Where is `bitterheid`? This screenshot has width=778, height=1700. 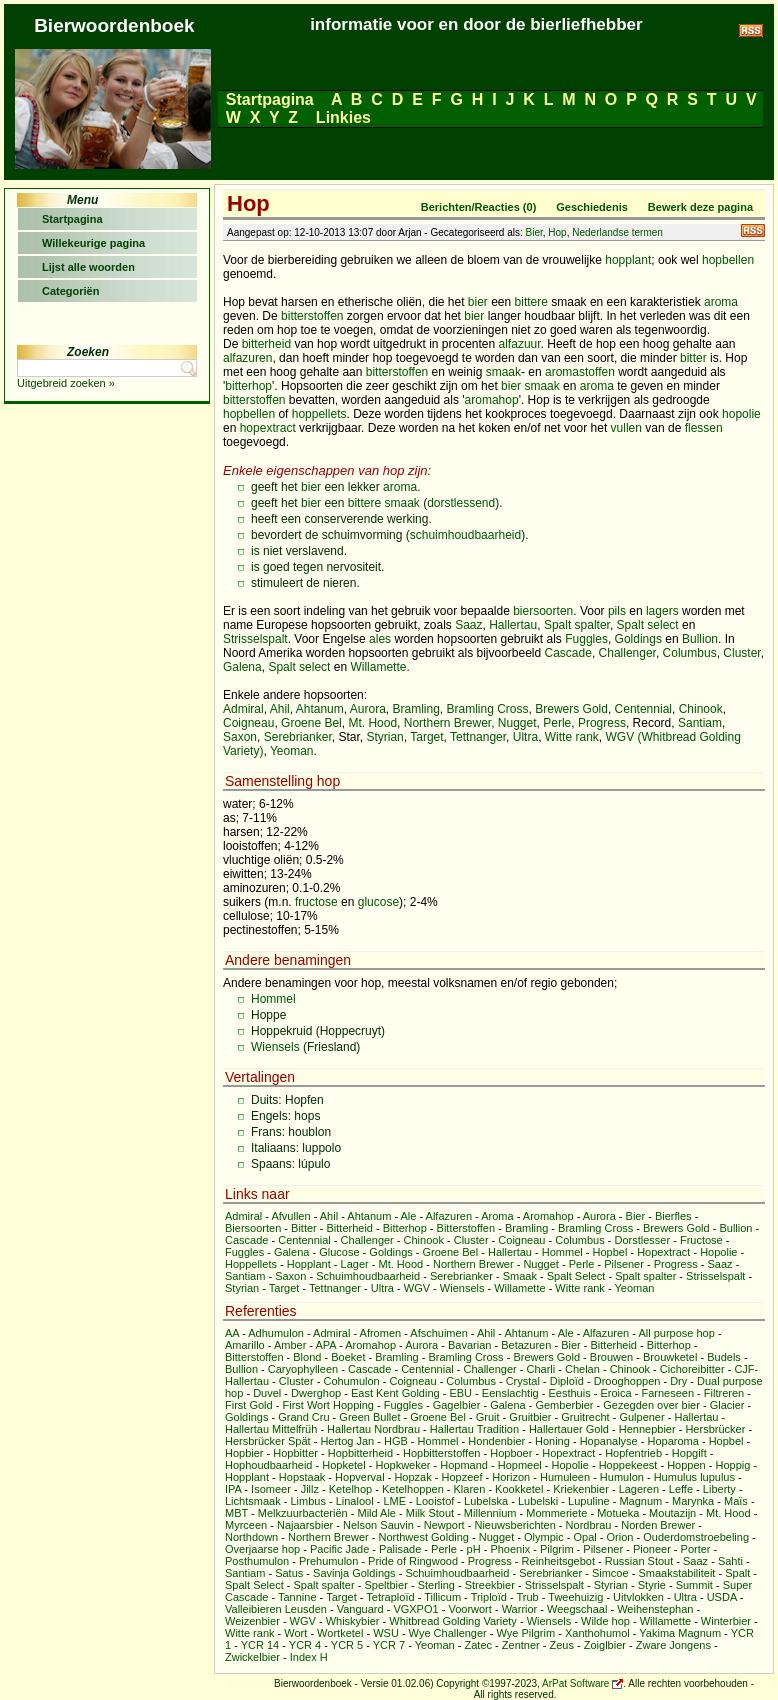
bitterheid is located at coordinates (266, 344).